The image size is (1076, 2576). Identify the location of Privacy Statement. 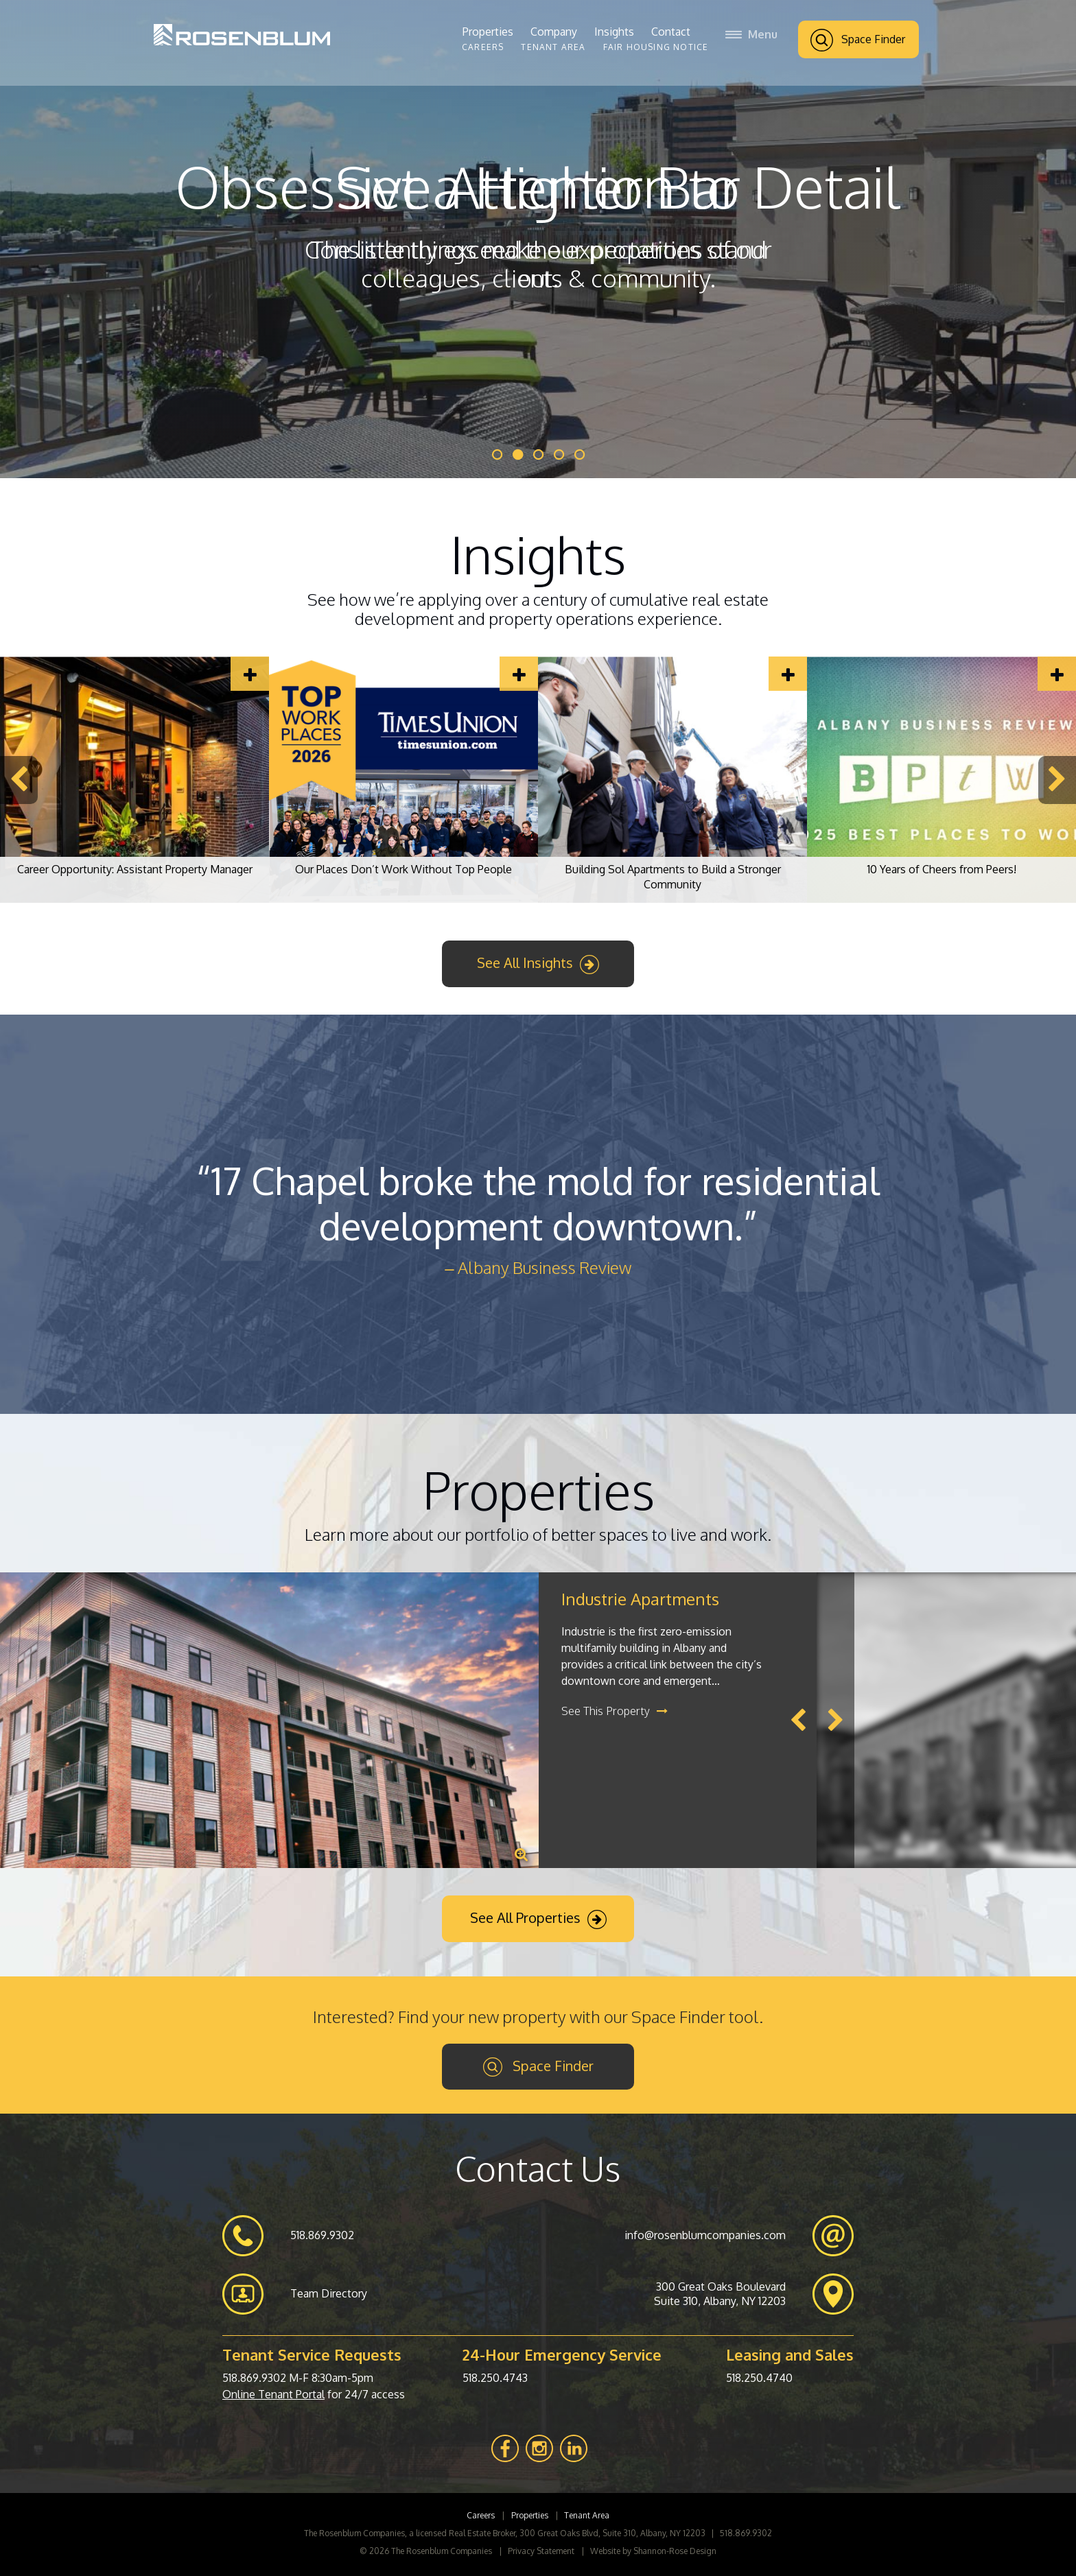
(541, 2551).